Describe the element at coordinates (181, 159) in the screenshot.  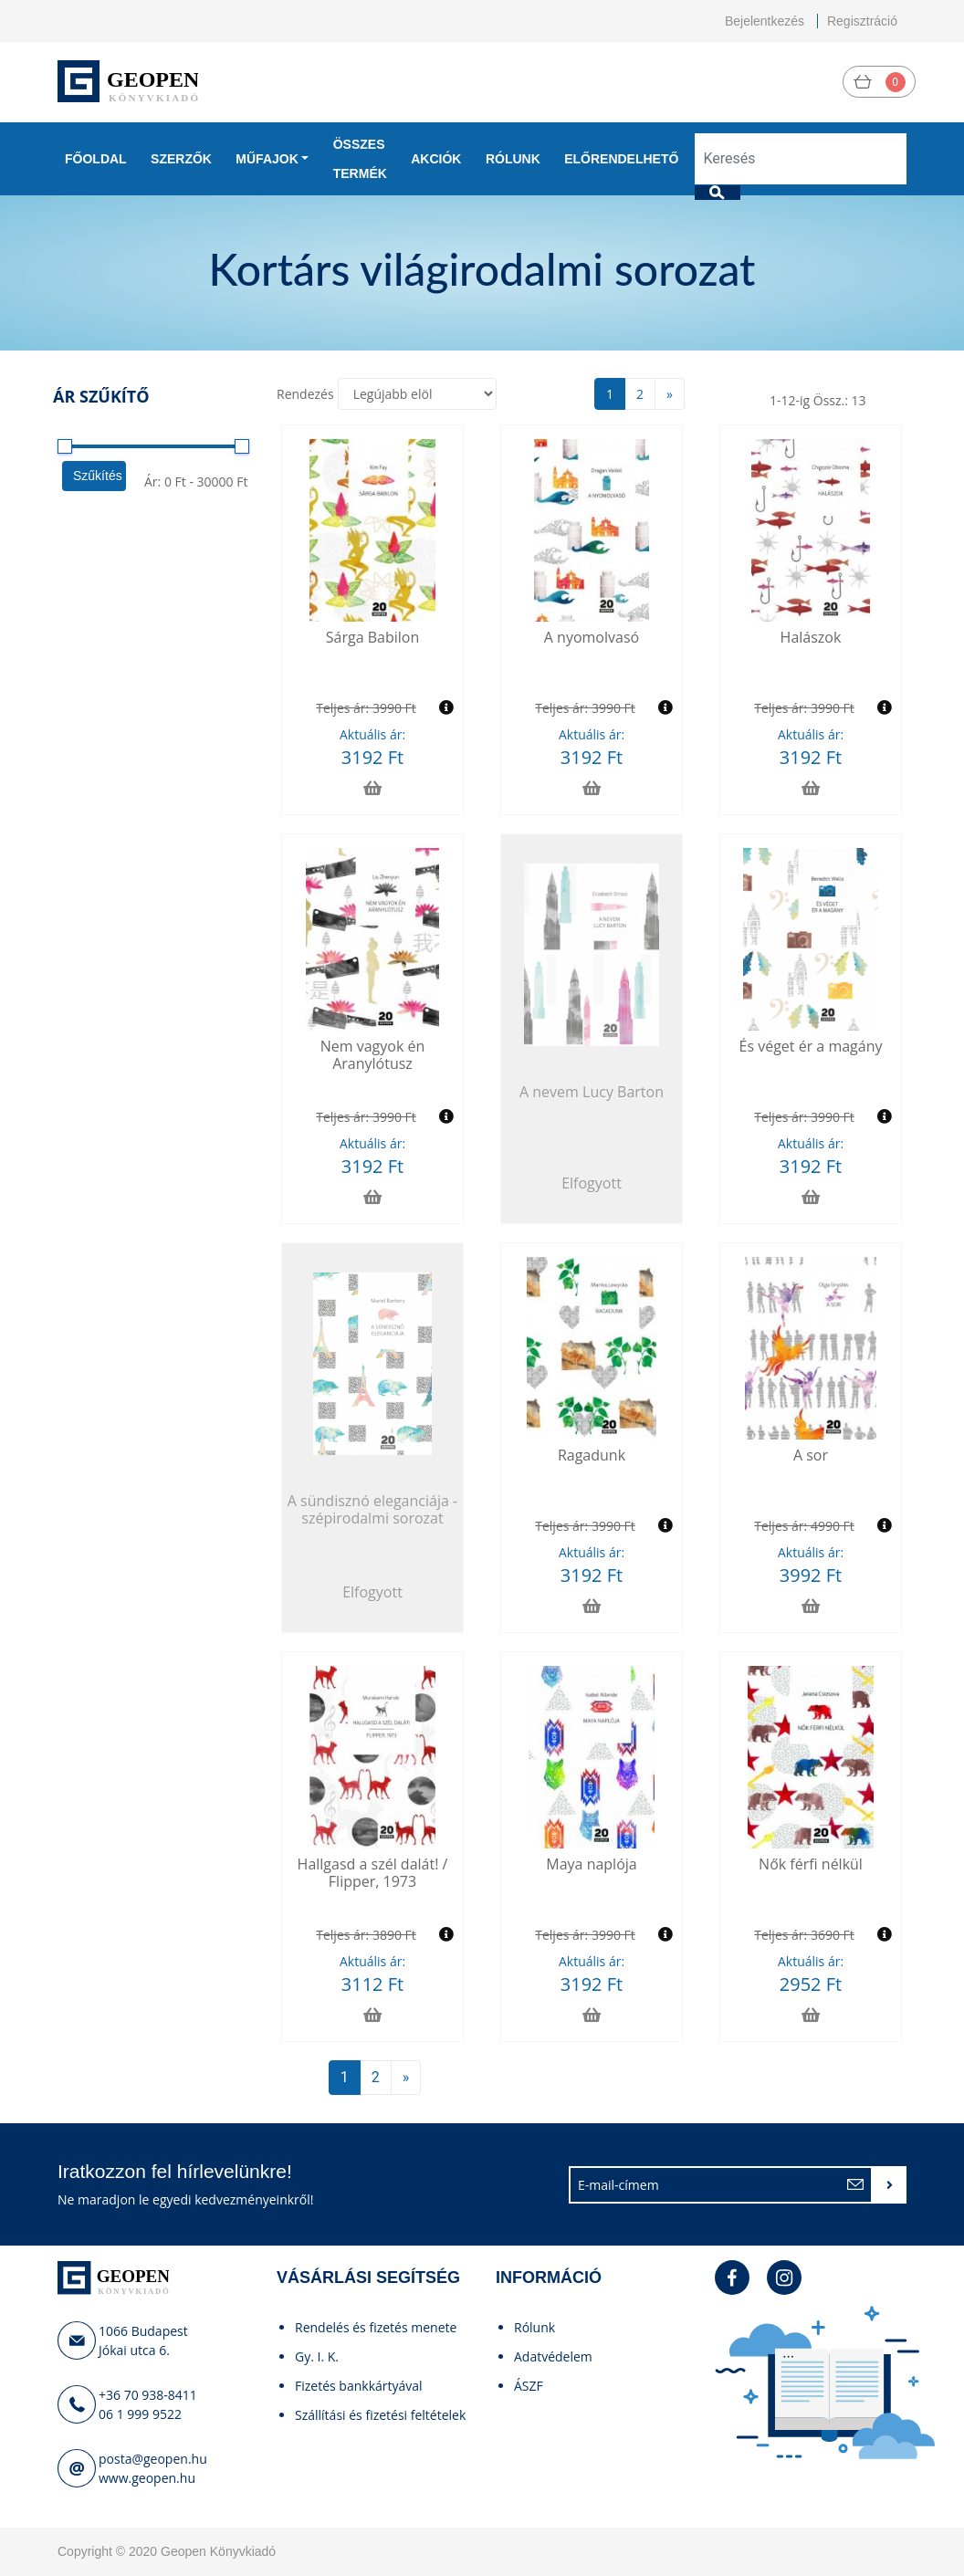
I see `Szerzők` at that location.